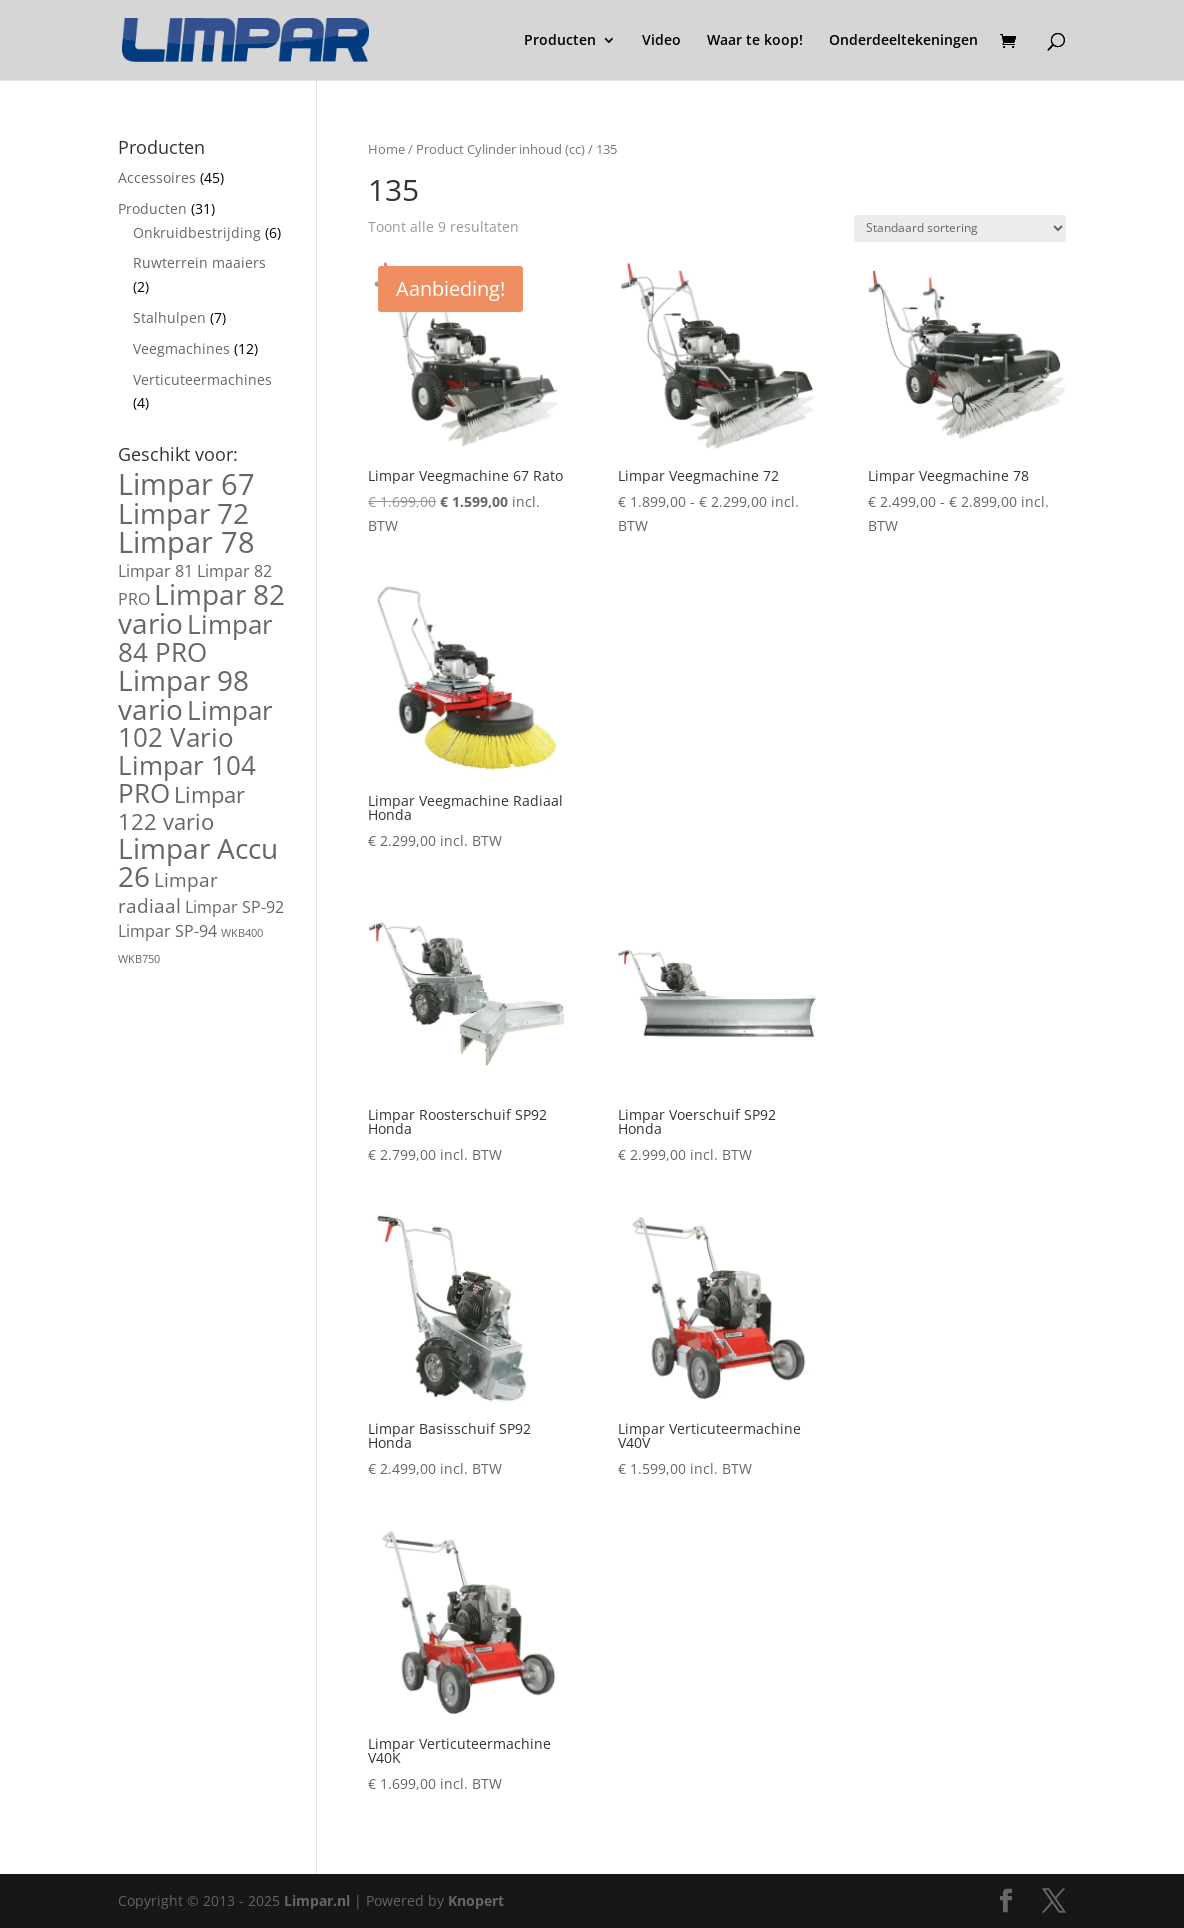 This screenshot has width=1184, height=1928. I want to click on WKB750 [WKB750 (1 product)], so click(139, 959).